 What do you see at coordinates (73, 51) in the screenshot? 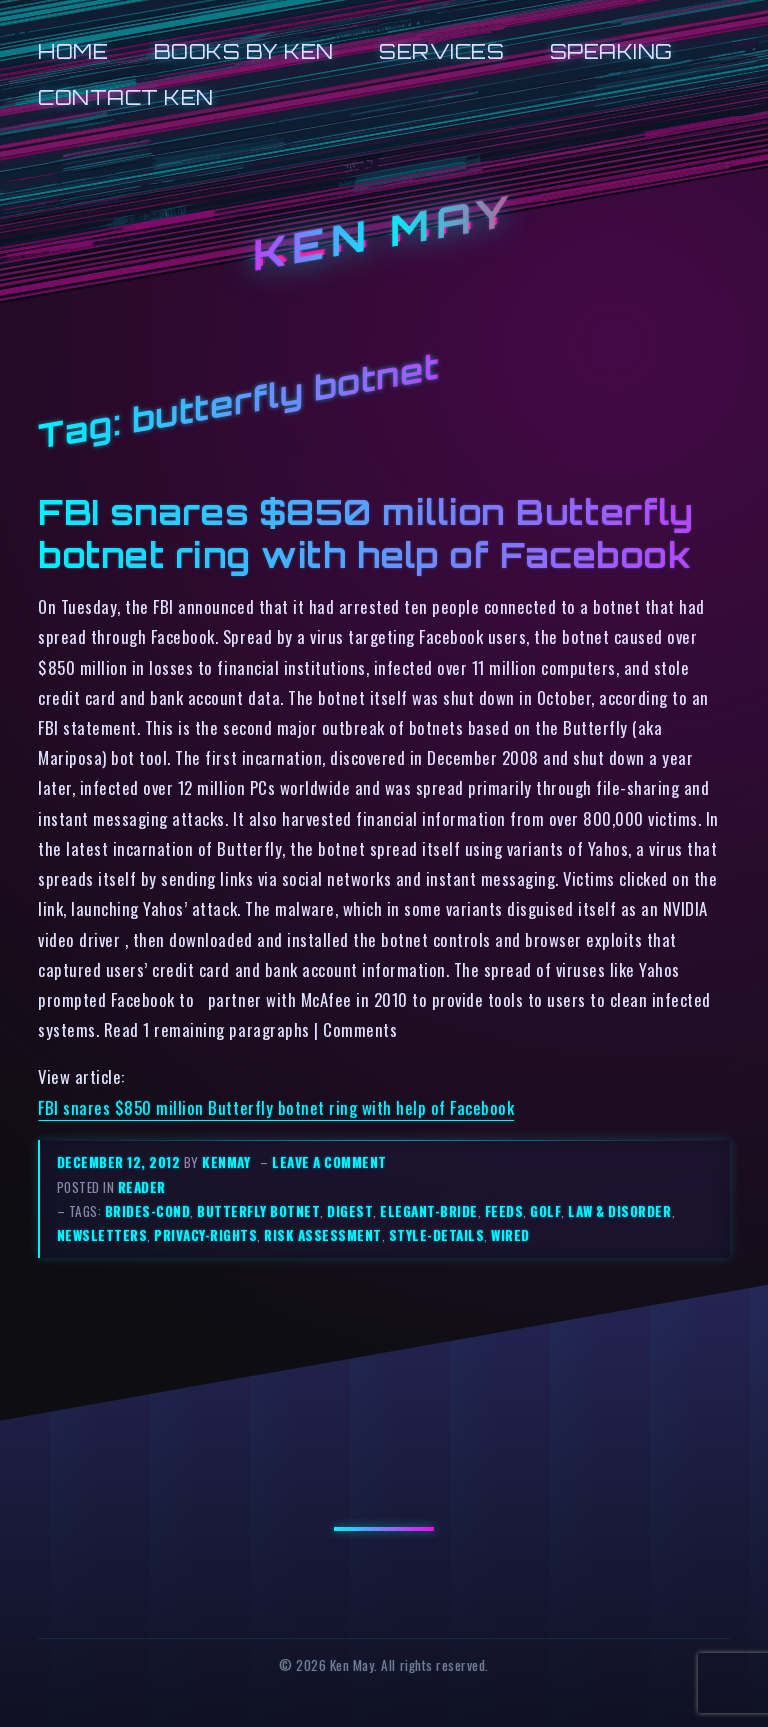
I see `Home` at bounding box center [73, 51].